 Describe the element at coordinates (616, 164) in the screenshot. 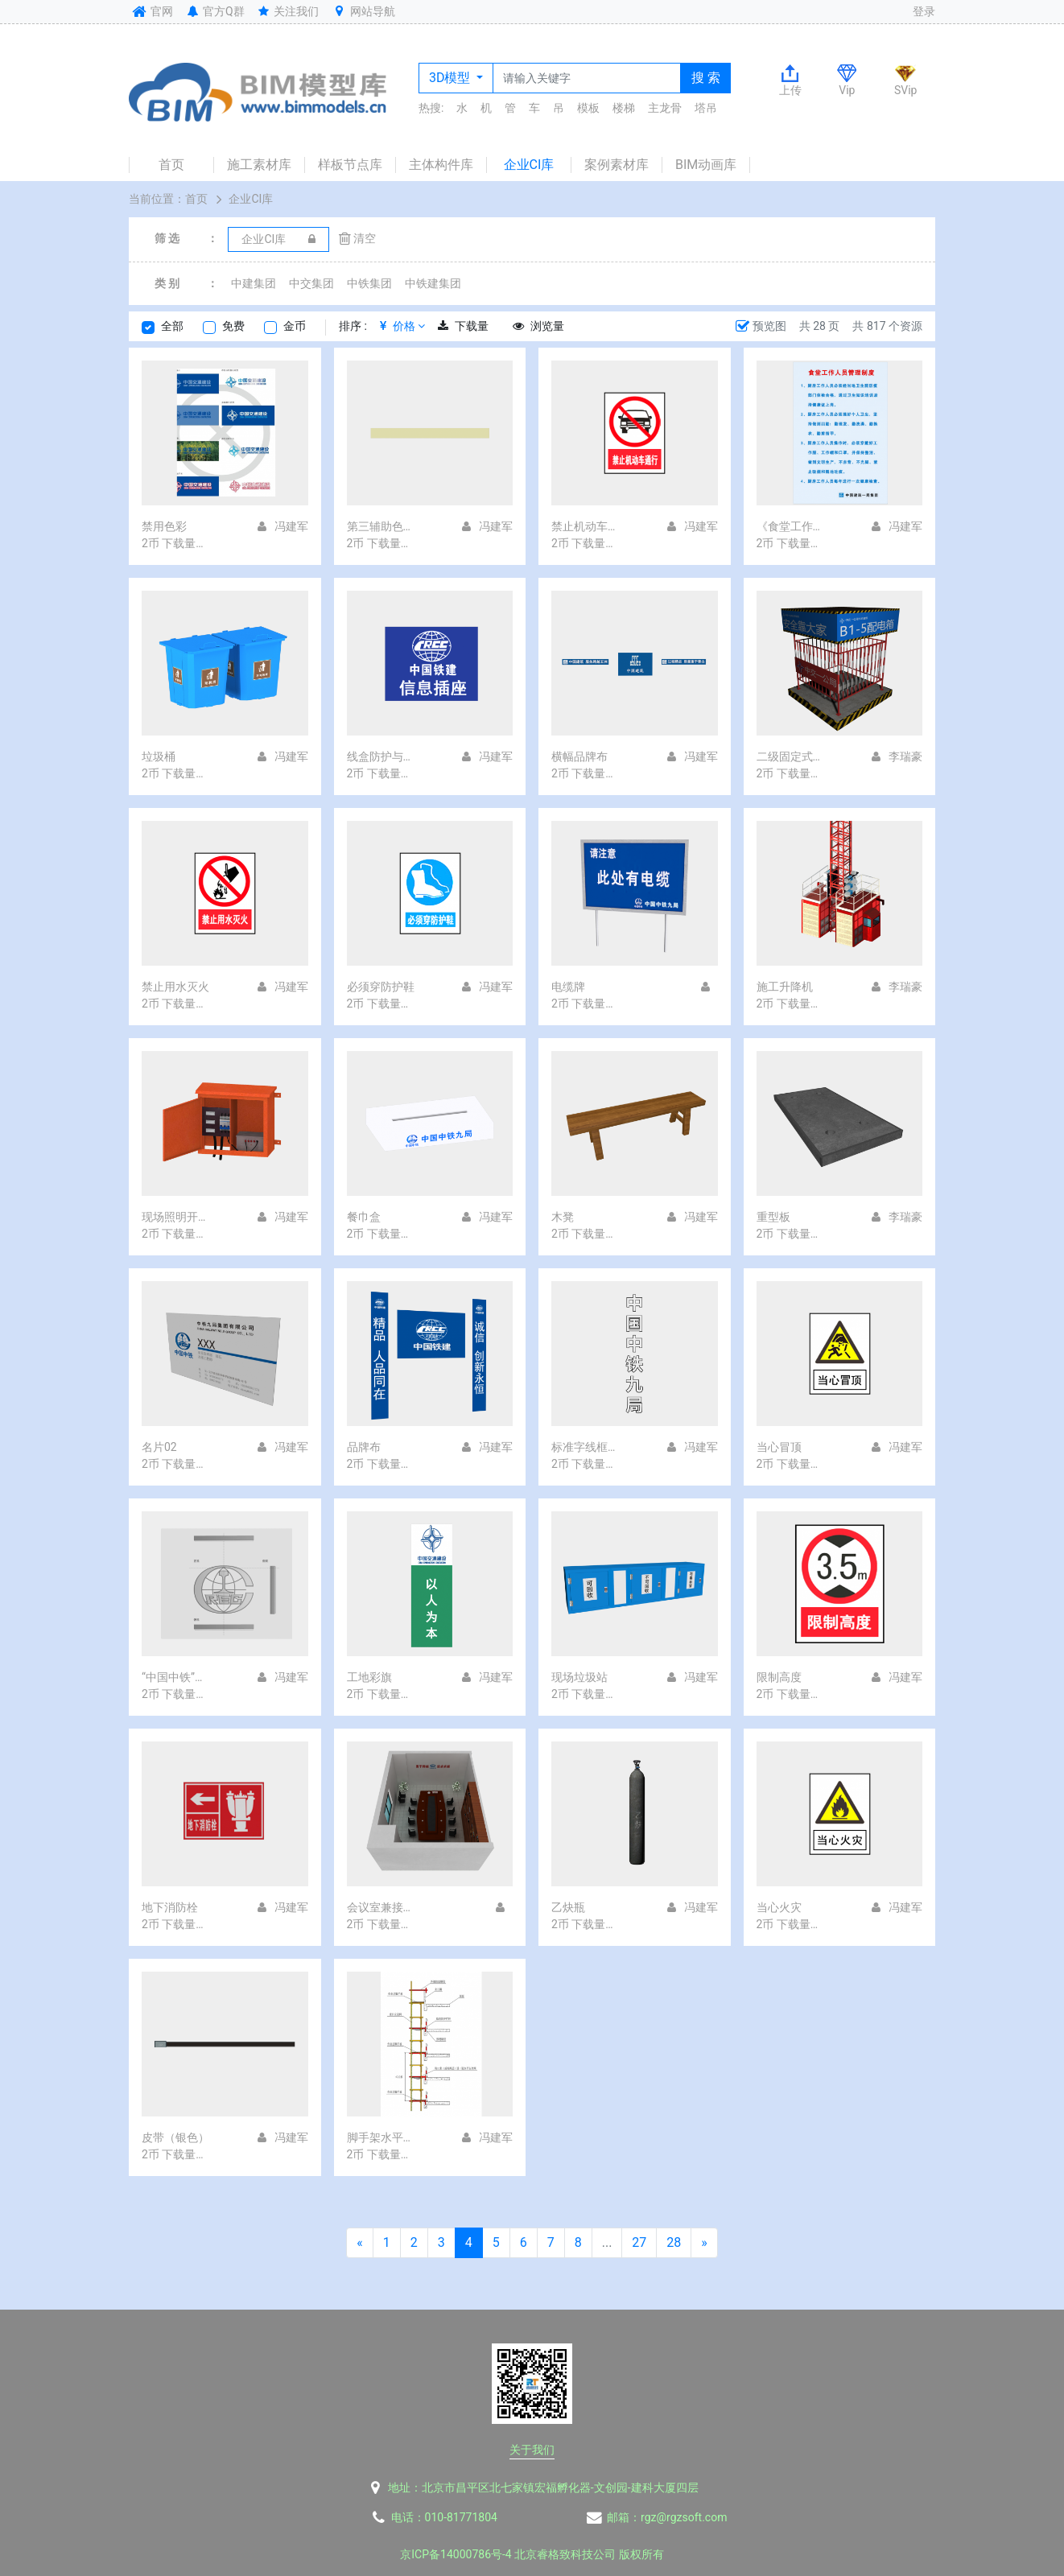

I see `案例素材库` at that location.